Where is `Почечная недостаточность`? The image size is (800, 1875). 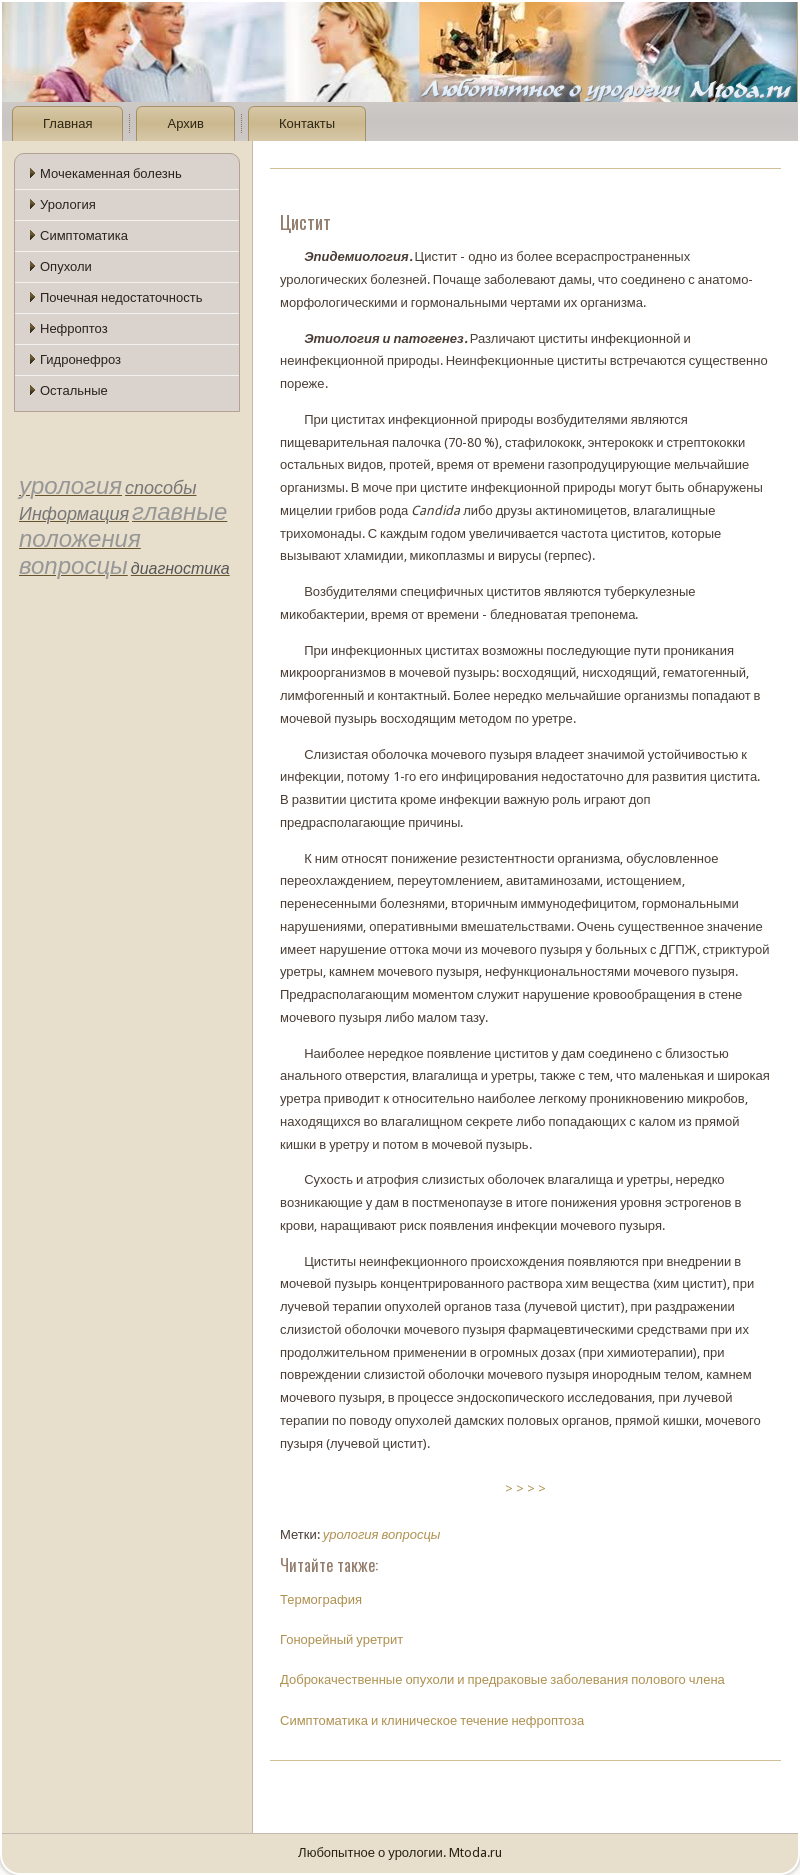 Почечная недостаточность is located at coordinates (121, 297).